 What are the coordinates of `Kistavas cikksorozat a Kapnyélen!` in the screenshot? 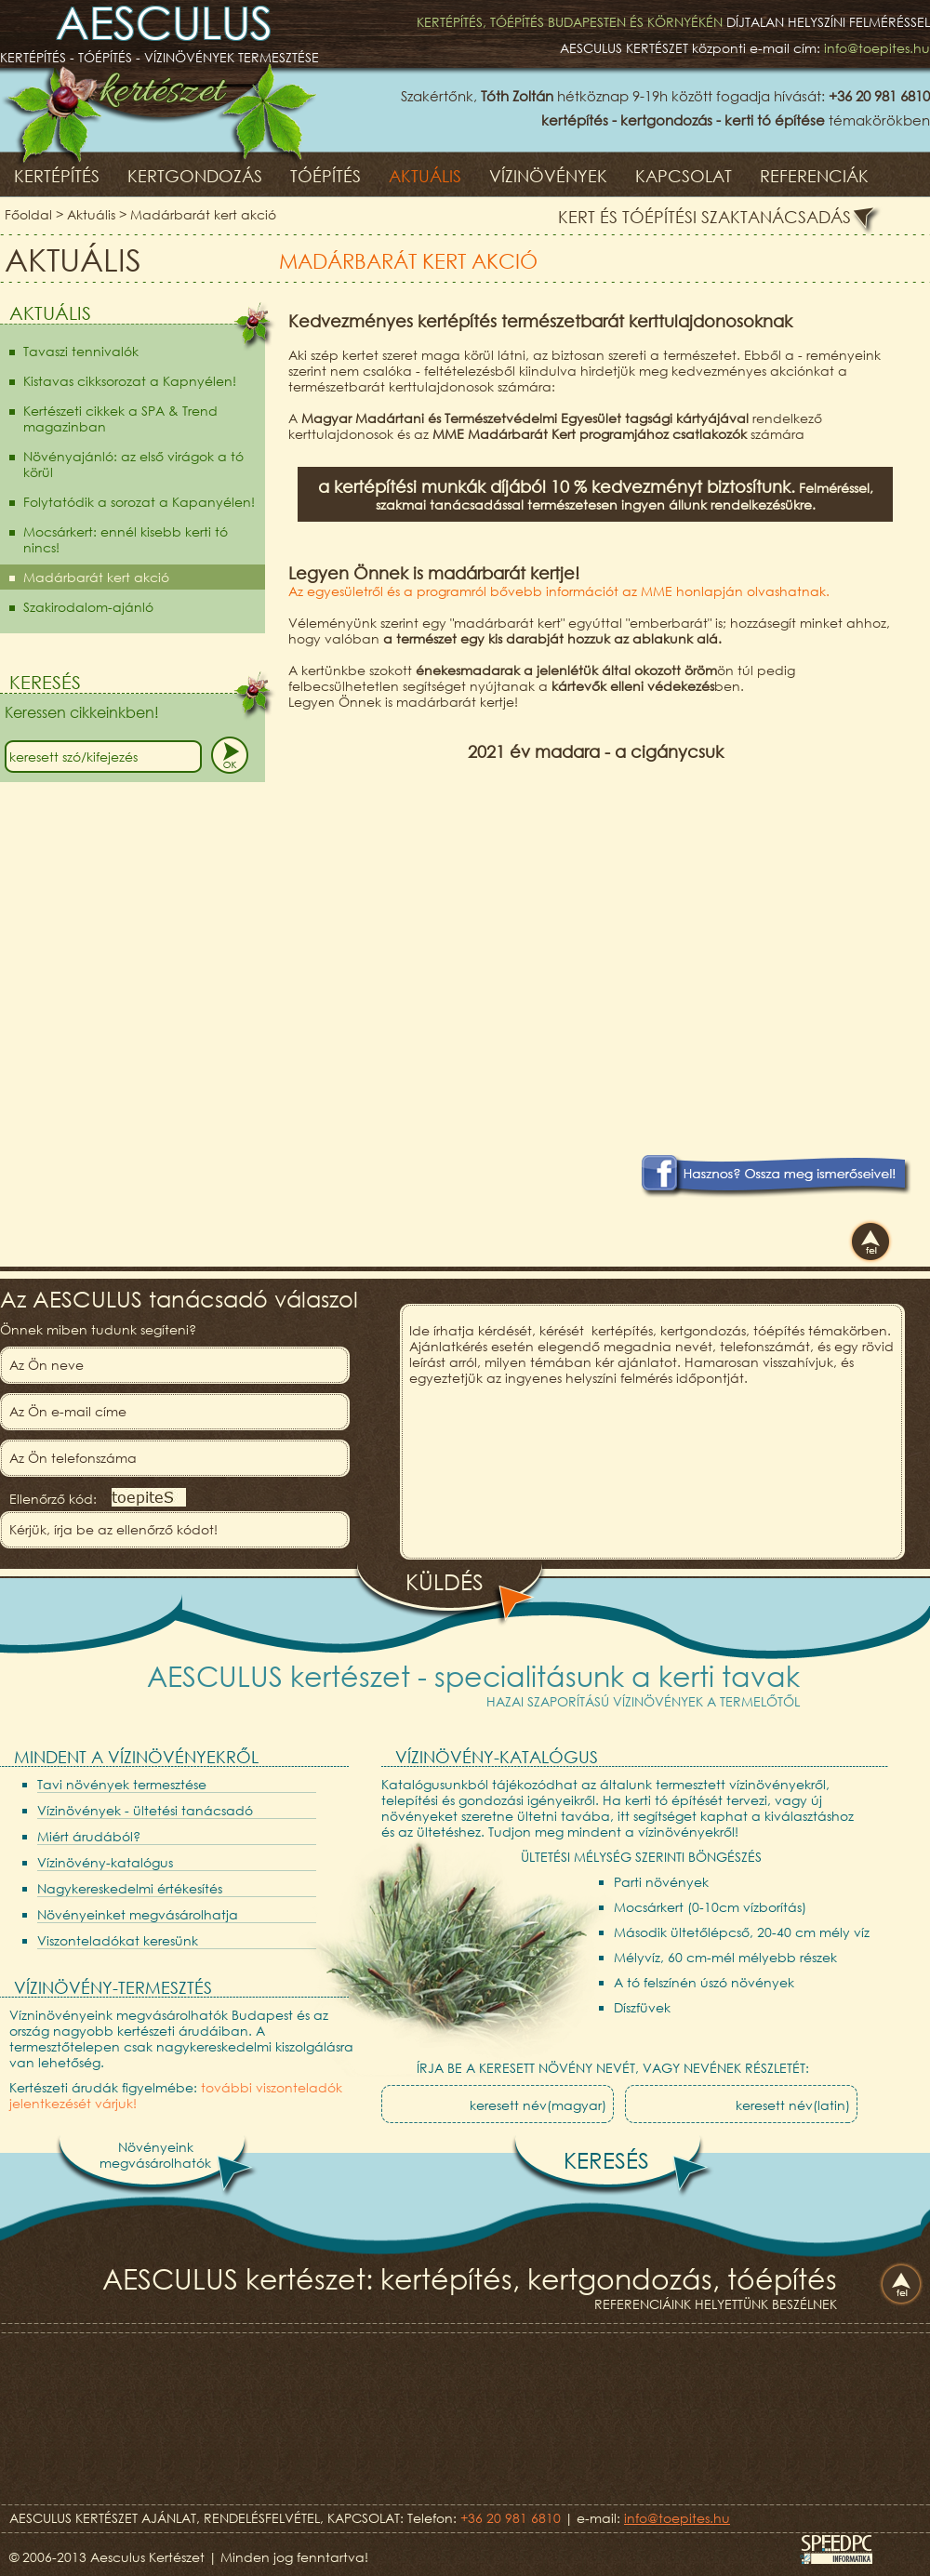 It's located at (129, 381).